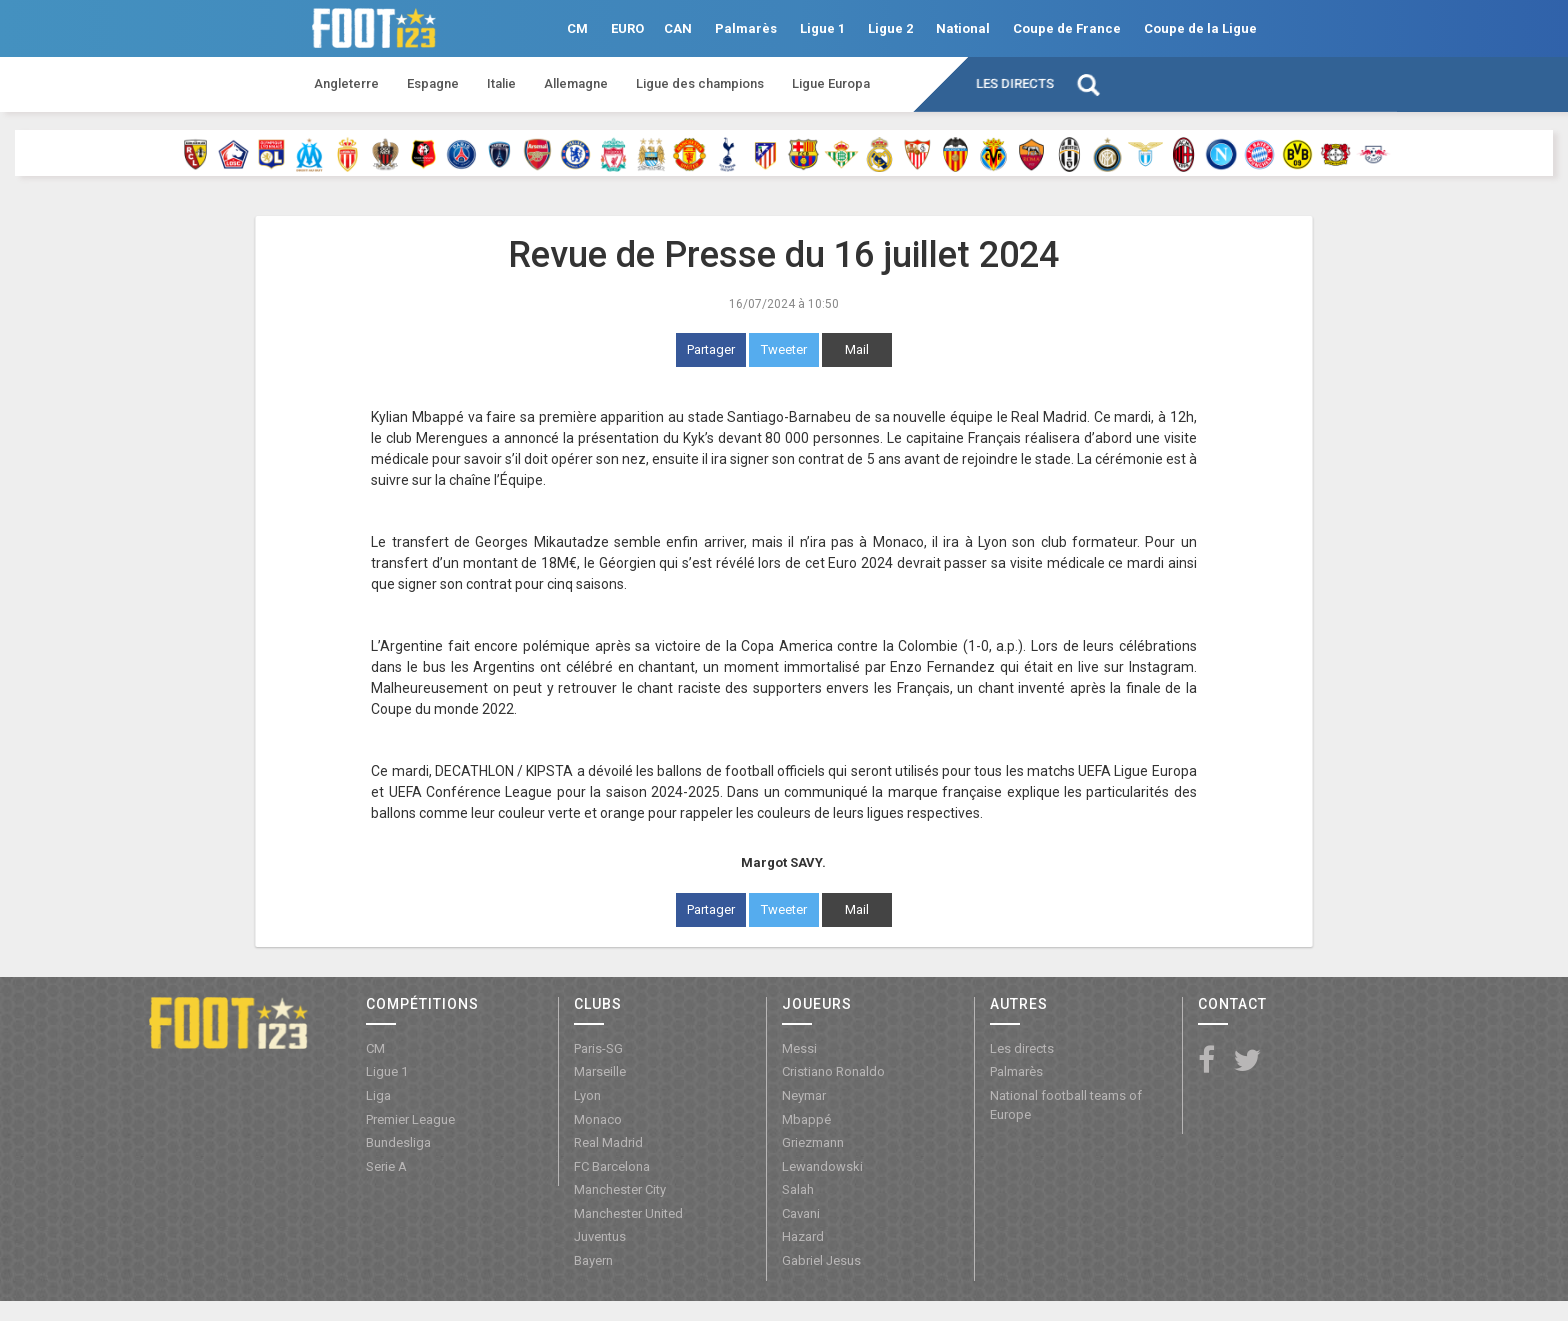  I want to click on National, so click(963, 28).